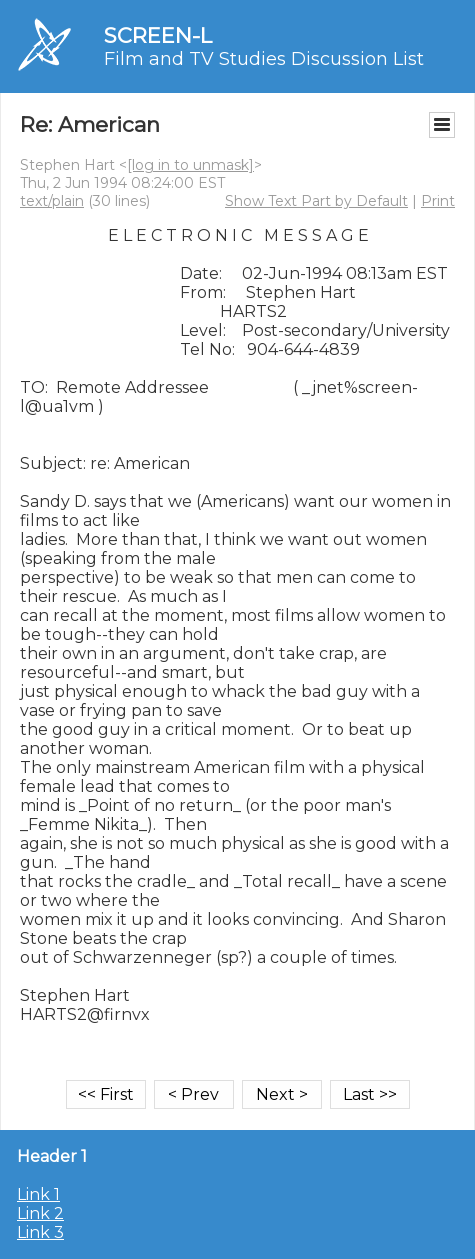 Image resolution: width=475 pixels, height=1259 pixels. What do you see at coordinates (190, 165) in the screenshot?
I see `[log in to unmask]` at bounding box center [190, 165].